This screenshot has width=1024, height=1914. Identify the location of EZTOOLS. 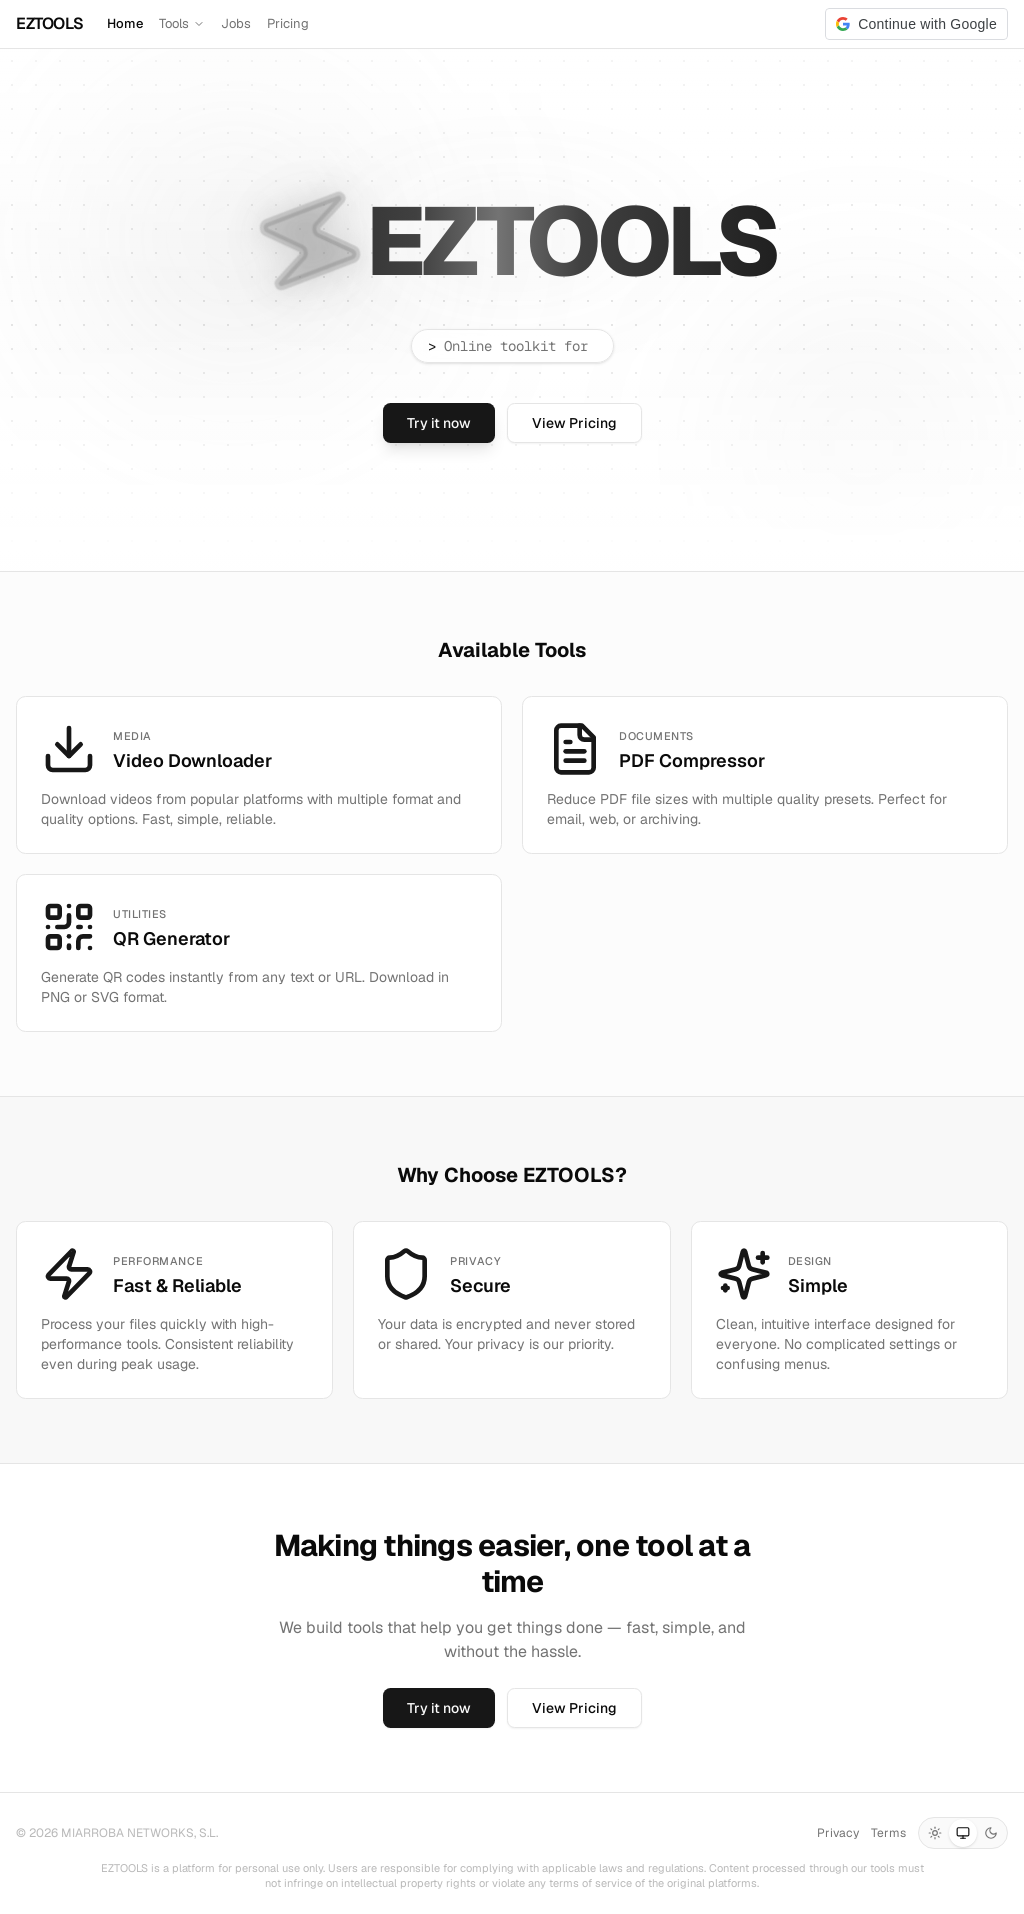
(49, 23).